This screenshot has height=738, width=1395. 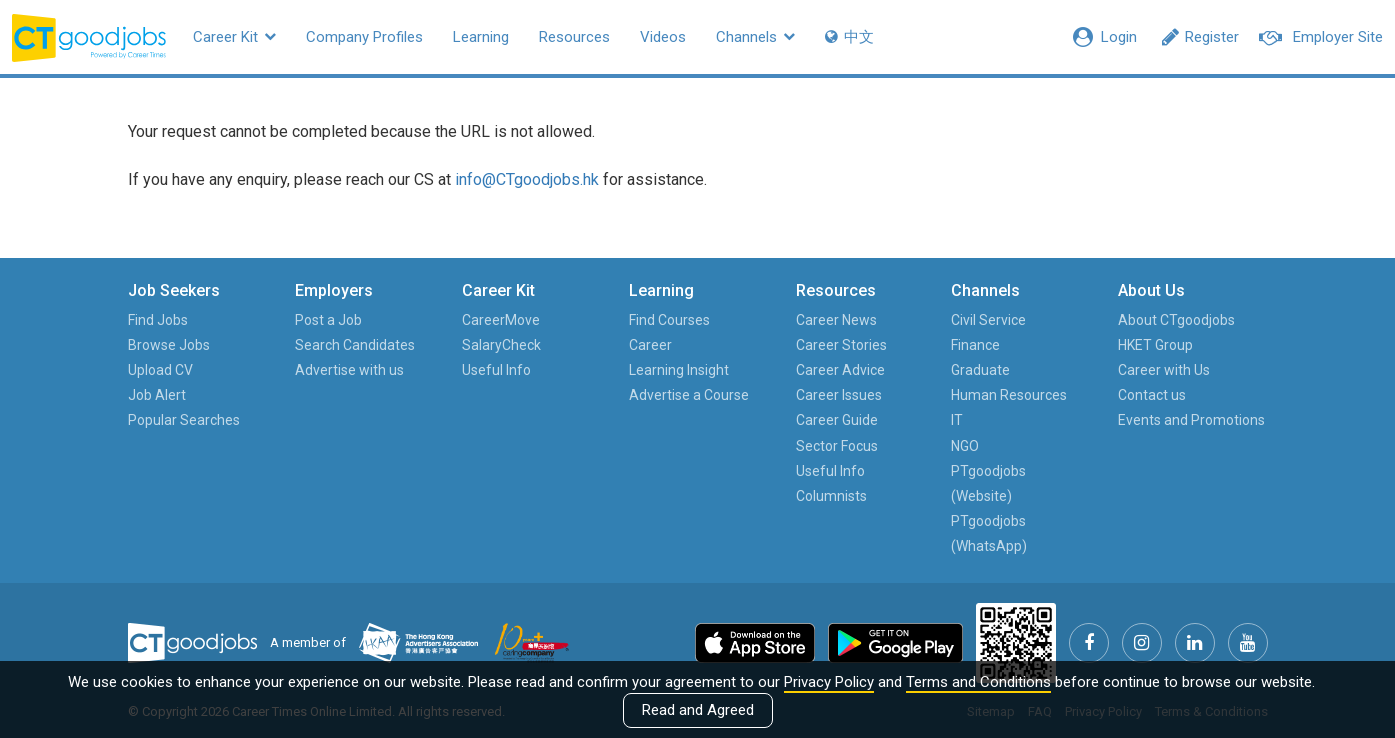 What do you see at coordinates (669, 320) in the screenshot?
I see `Find Courses` at bounding box center [669, 320].